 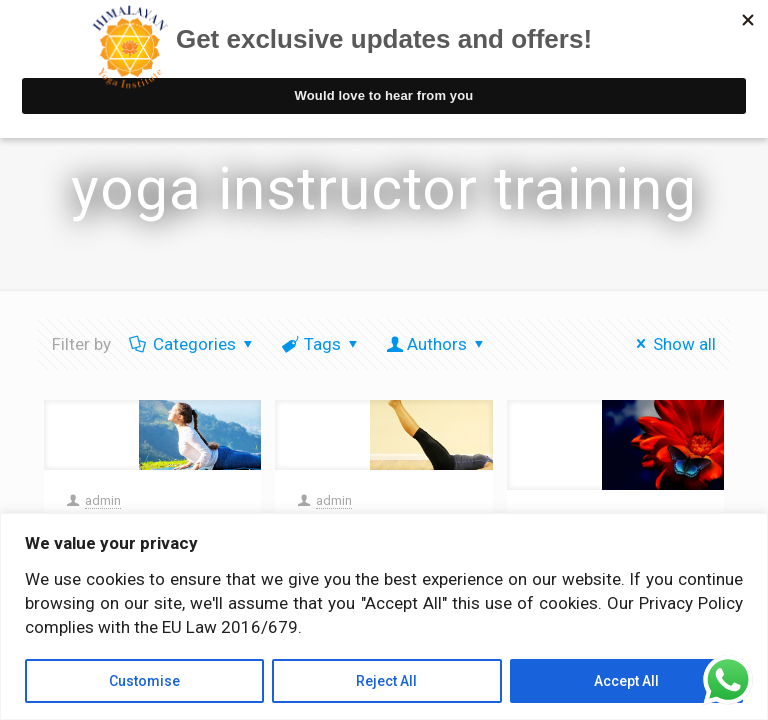 I want to click on Tags, so click(x=322, y=344).